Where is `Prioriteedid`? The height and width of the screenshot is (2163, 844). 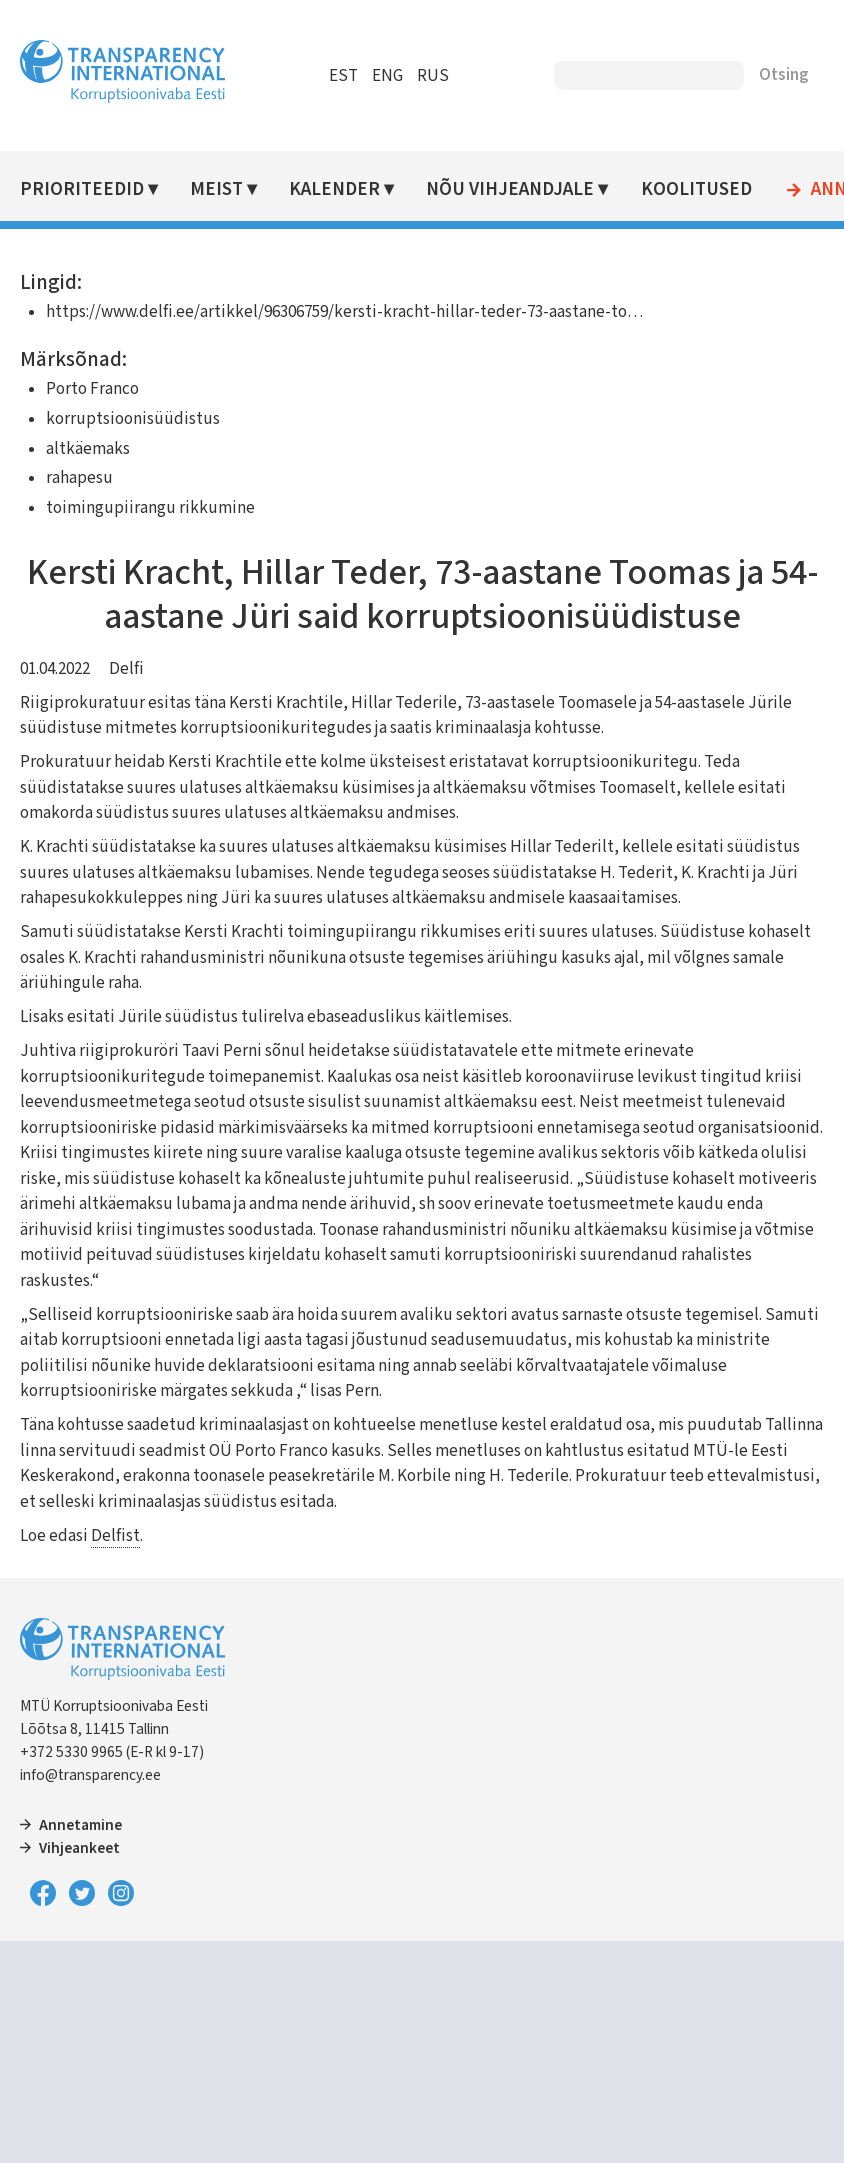
Prioriteedid is located at coordinates (82, 189).